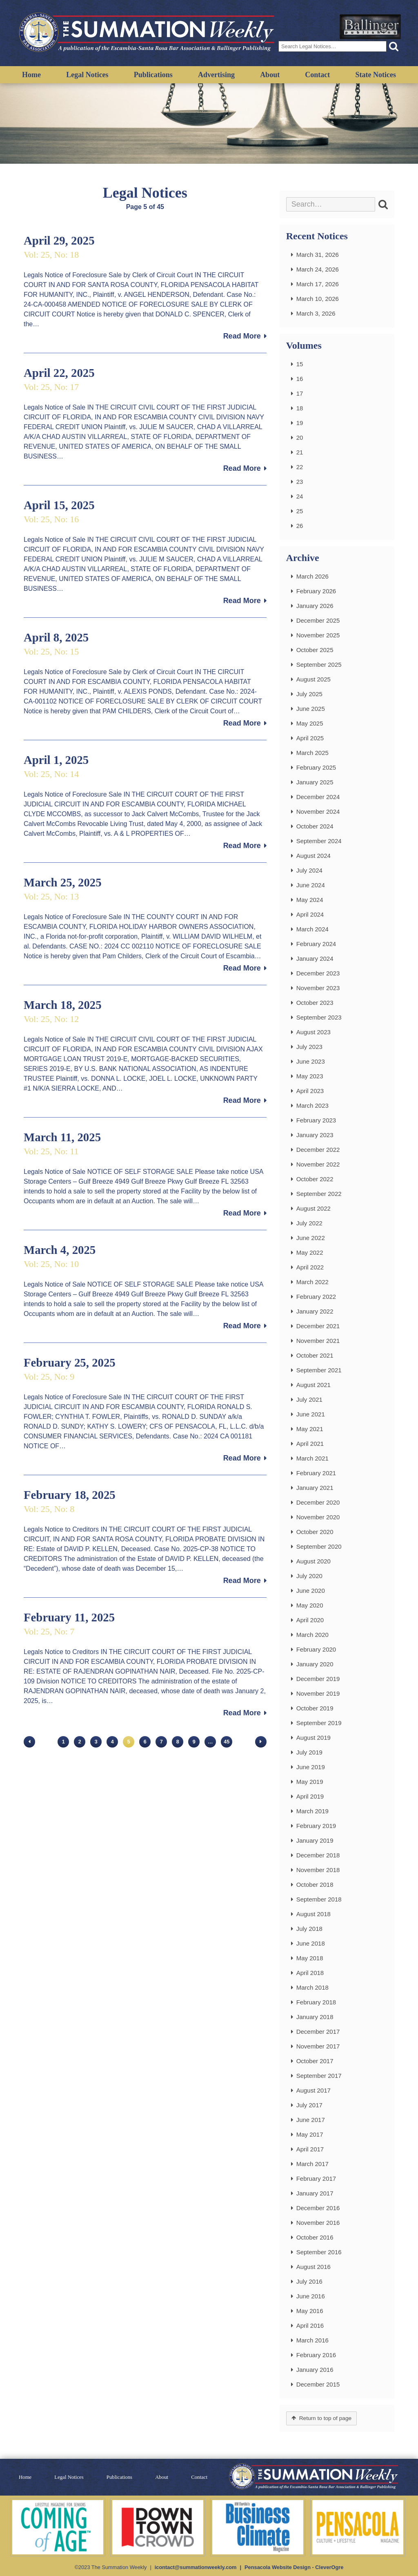 This screenshot has height=2576, width=418. Describe the element at coordinates (310, 914) in the screenshot. I see `April 2024` at that location.